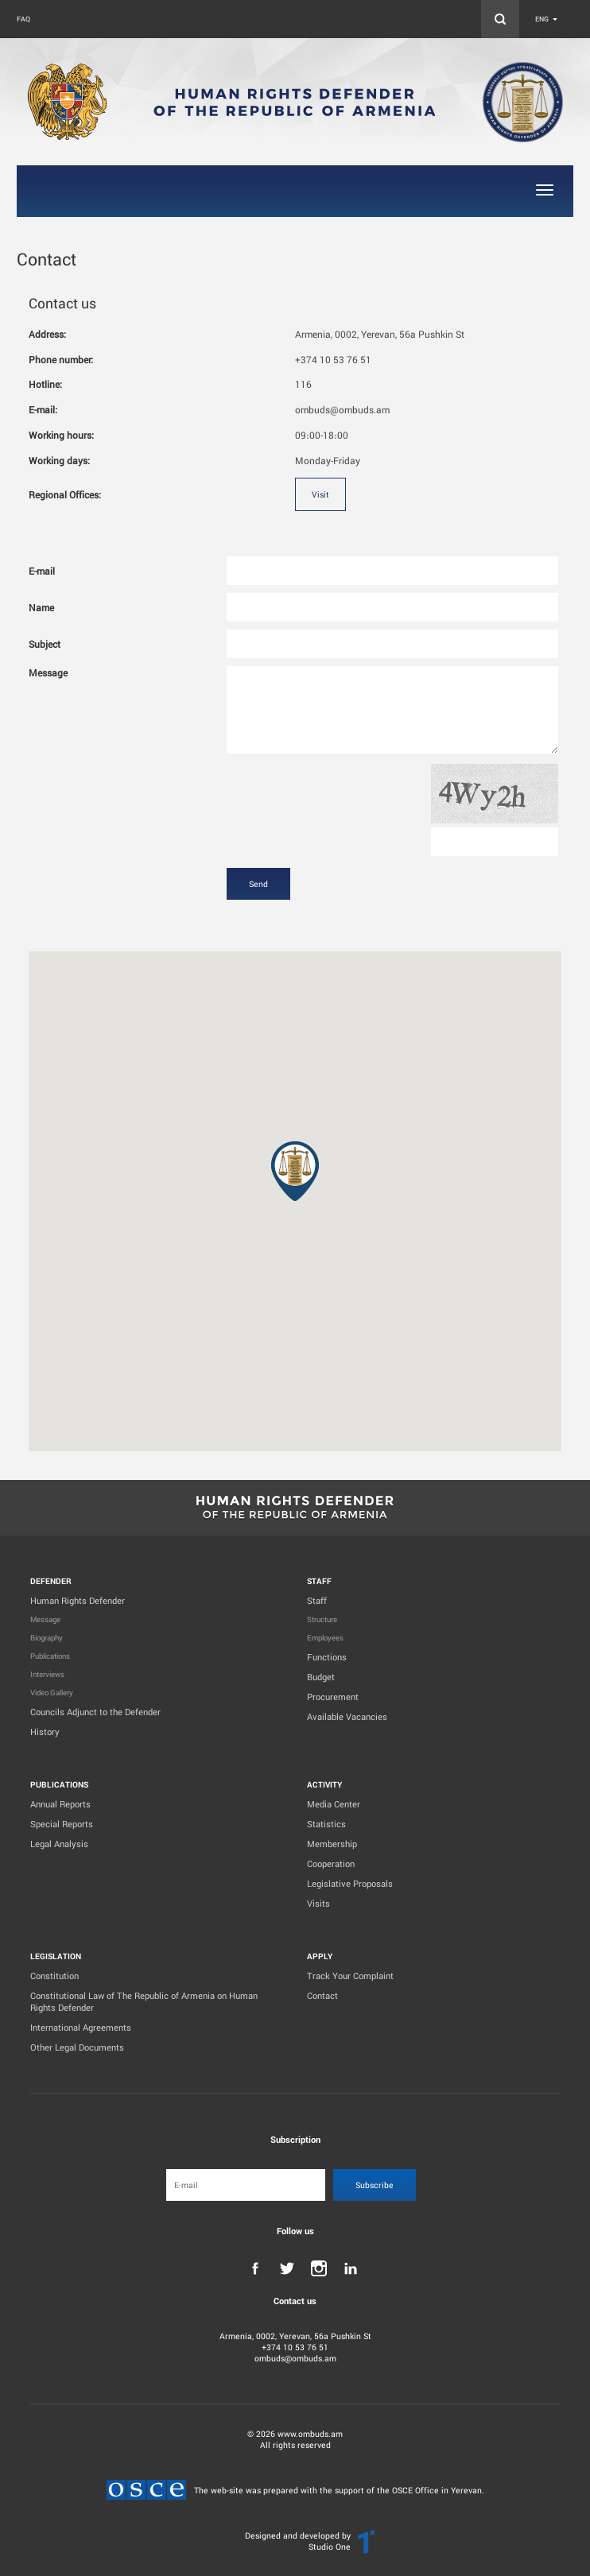 This screenshot has width=590, height=2576. Describe the element at coordinates (320, 494) in the screenshot. I see `Visit` at that location.